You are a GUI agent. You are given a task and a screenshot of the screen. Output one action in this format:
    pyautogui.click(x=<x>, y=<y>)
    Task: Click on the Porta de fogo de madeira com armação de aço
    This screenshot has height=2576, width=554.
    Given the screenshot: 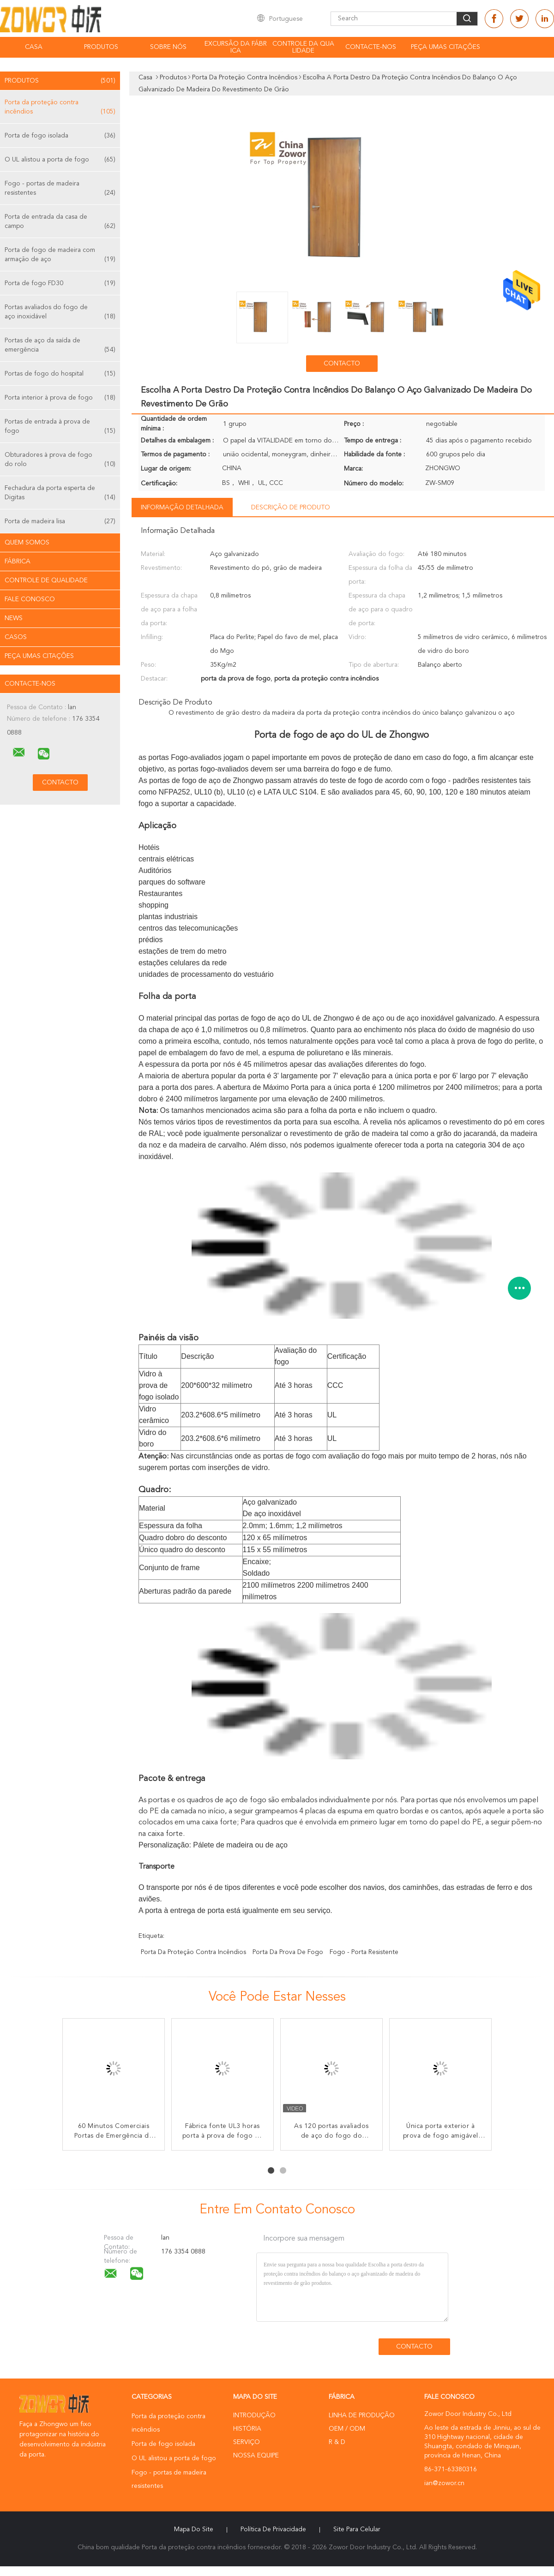 What is the action you would take?
    pyautogui.click(x=60, y=255)
    